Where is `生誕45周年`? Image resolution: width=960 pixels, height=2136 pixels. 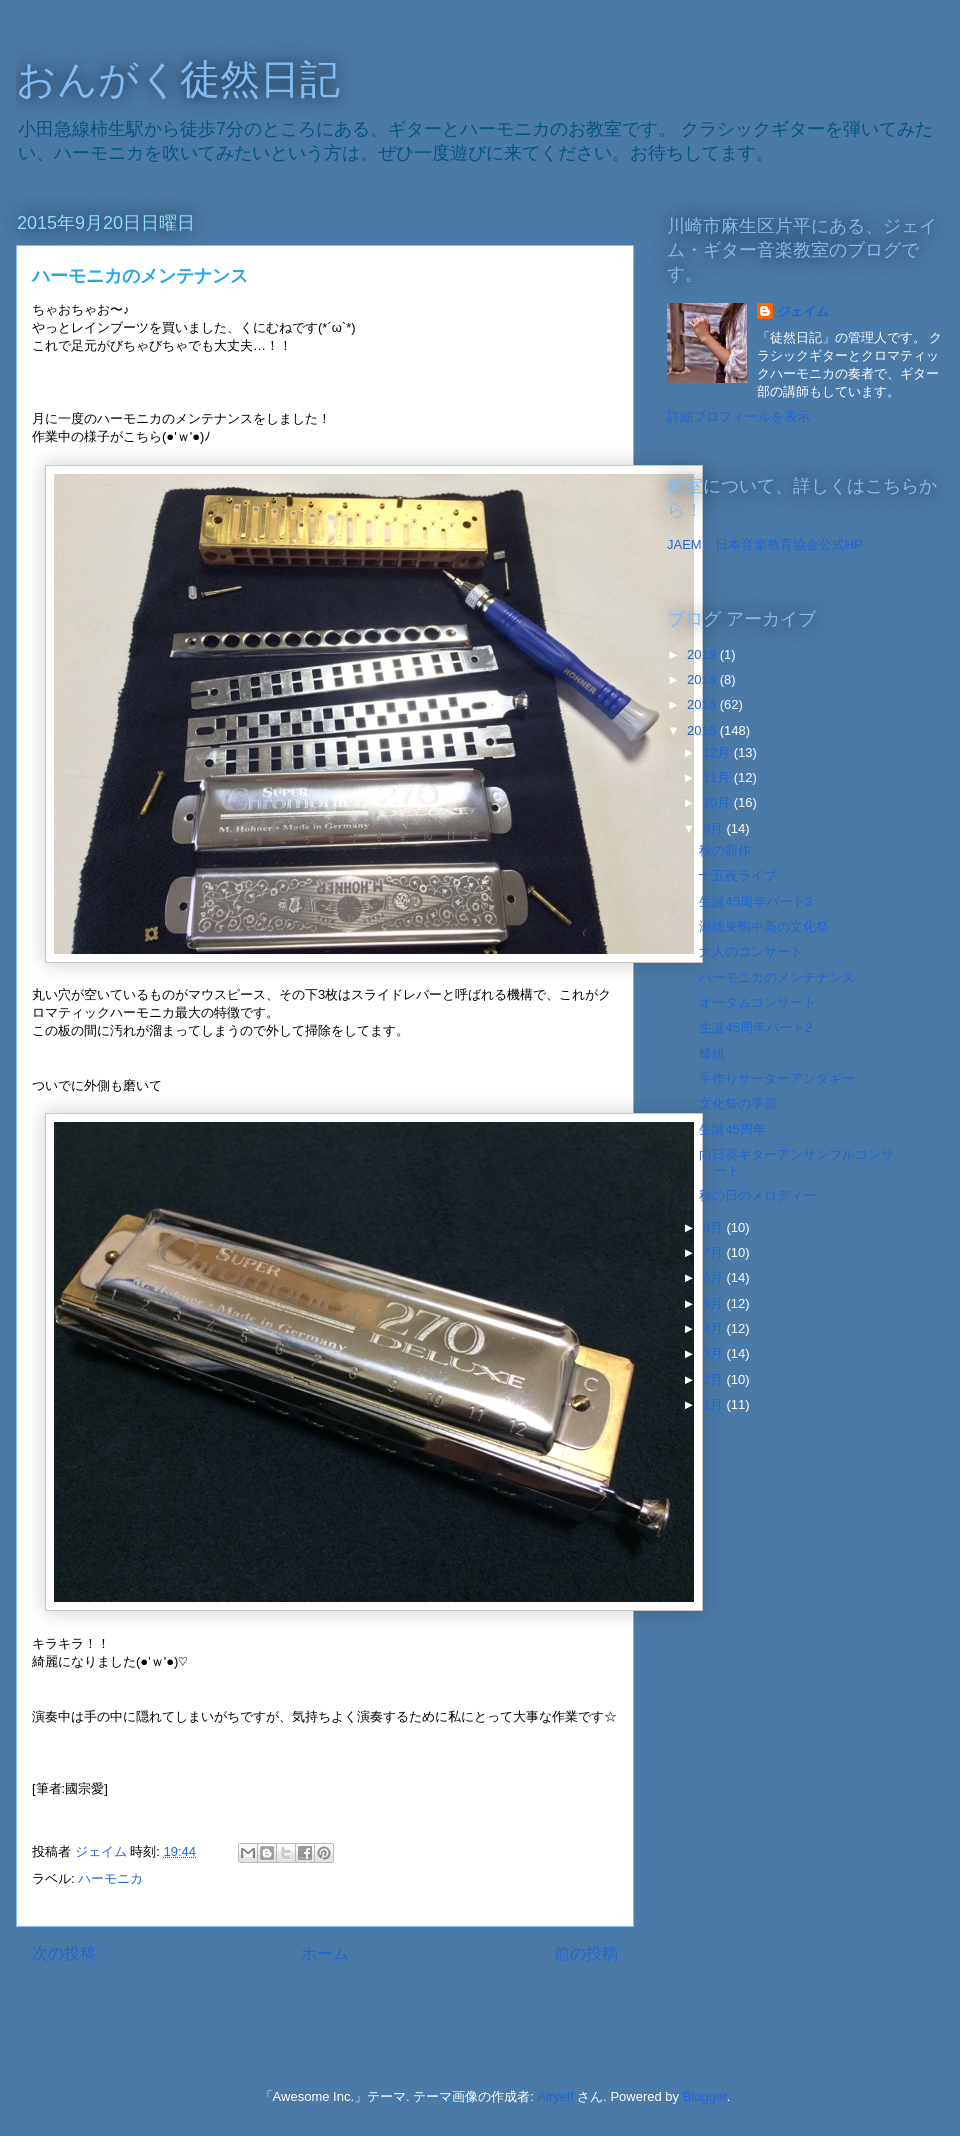
生誕45周年 is located at coordinates (732, 1129).